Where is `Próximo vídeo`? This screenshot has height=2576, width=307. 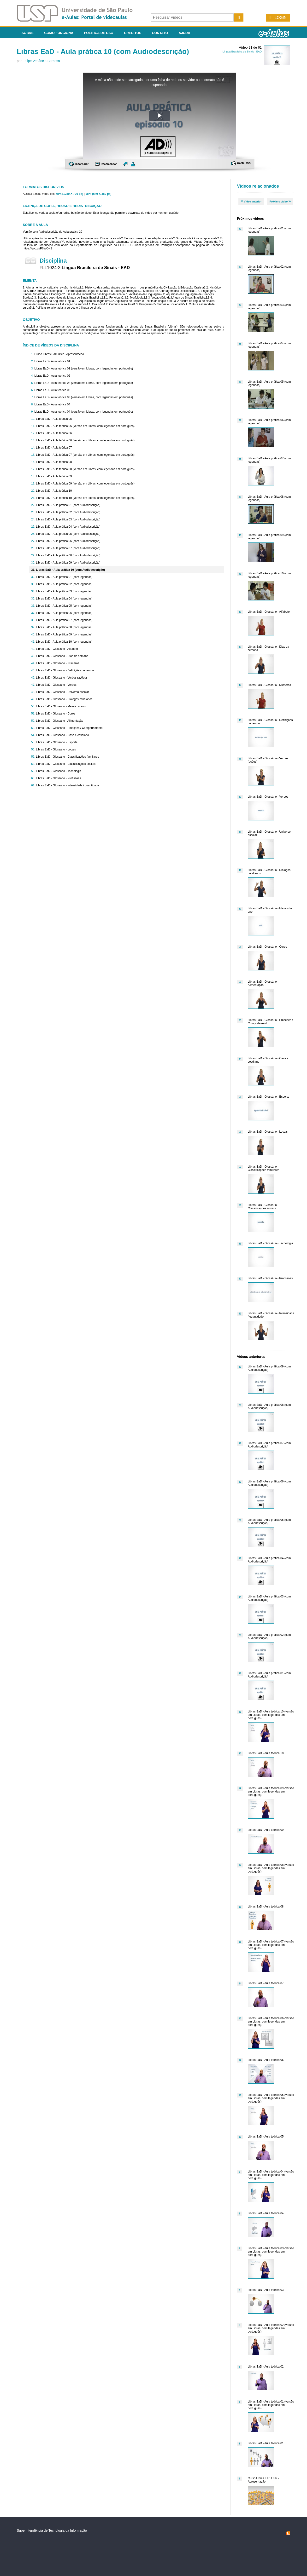 Próximo vídeo is located at coordinates (280, 201).